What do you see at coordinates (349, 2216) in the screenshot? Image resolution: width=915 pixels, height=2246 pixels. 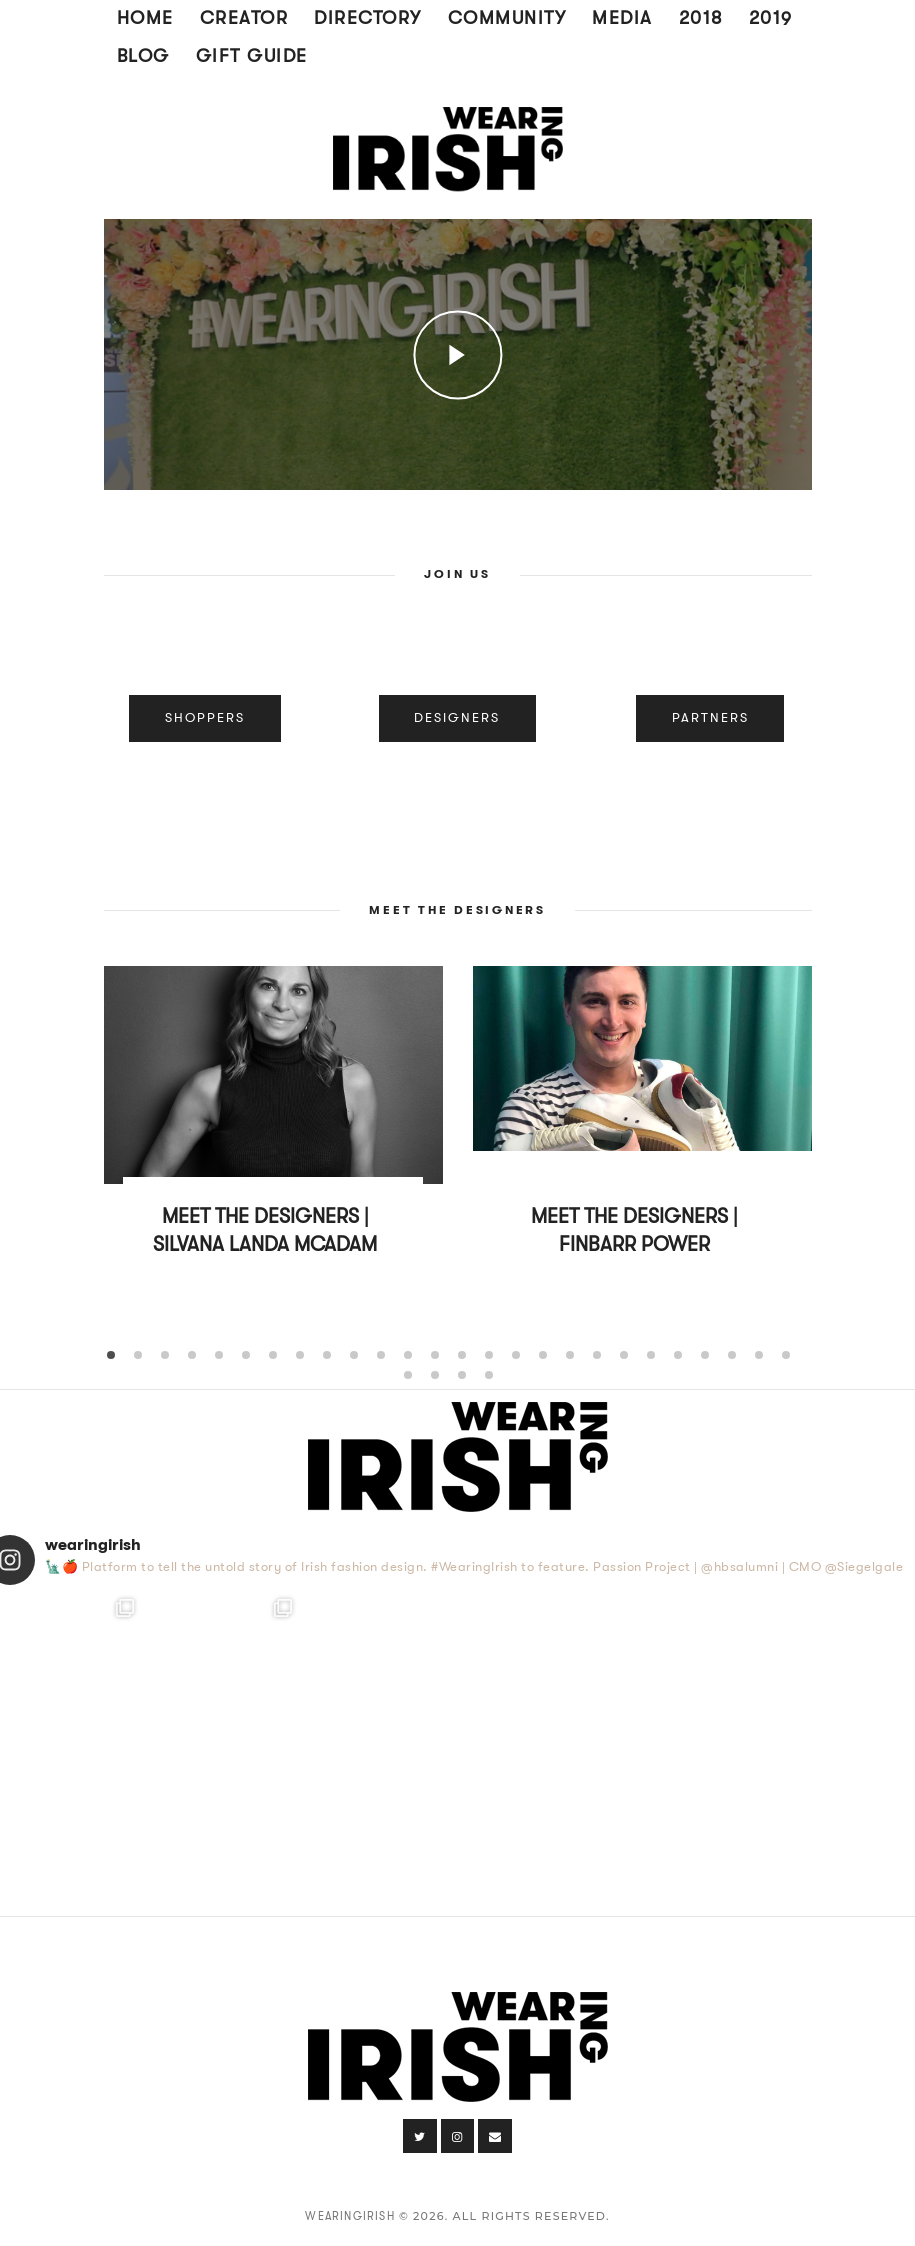 I see `WearingIrish` at bounding box center [349, 2216].